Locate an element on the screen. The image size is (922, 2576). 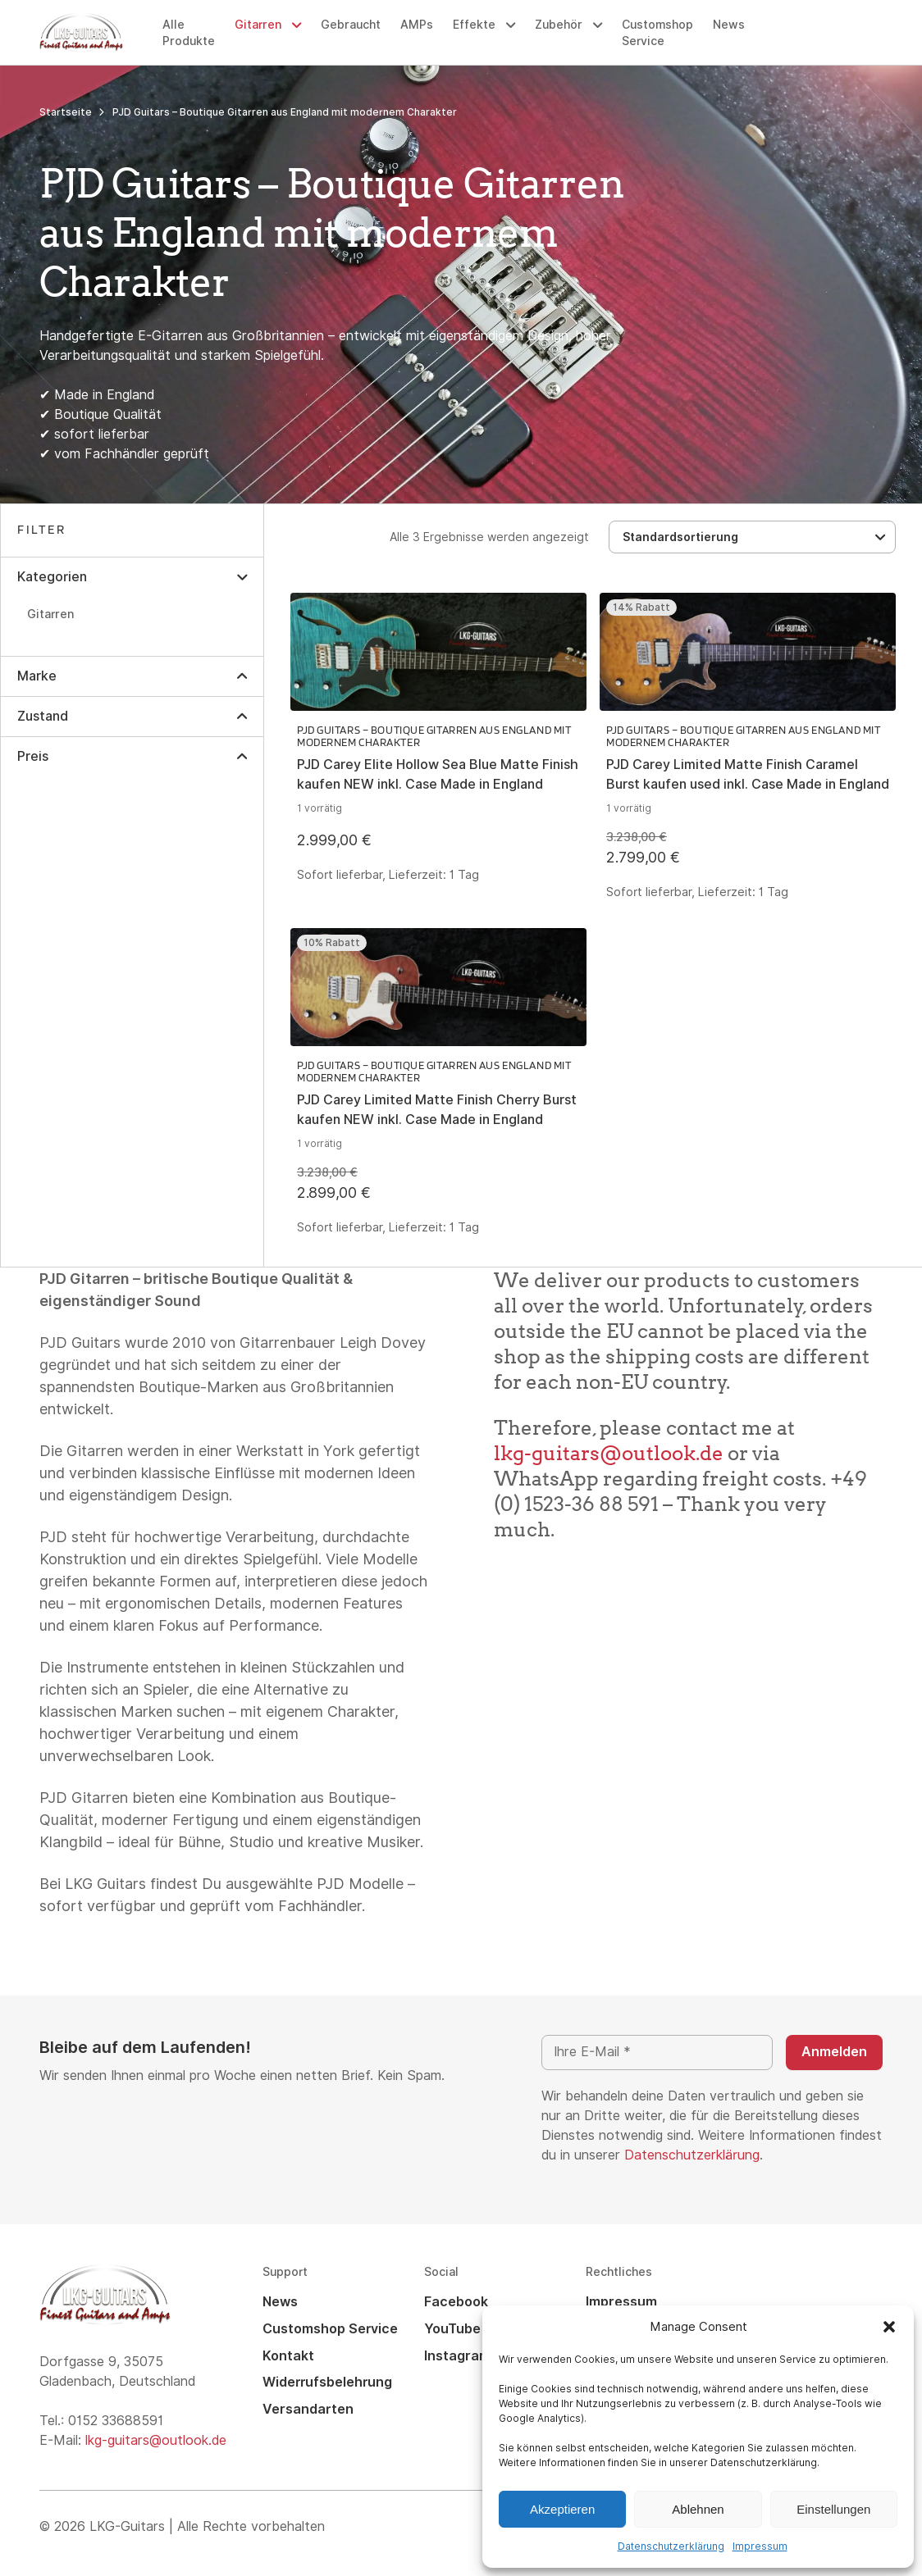
Startseite is located at coordinates (65, 112).